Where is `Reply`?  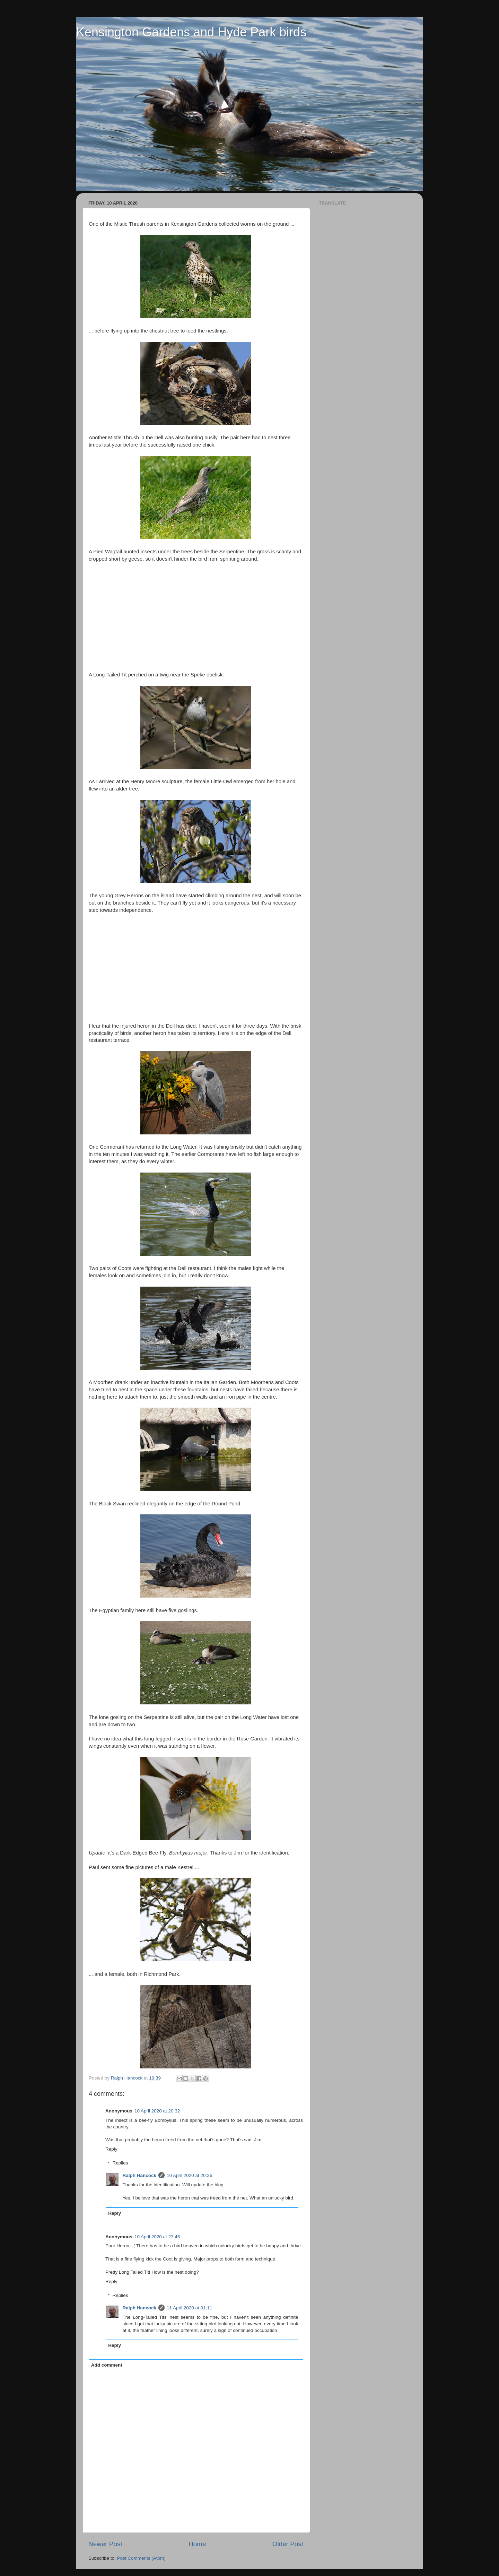
Reply is located at coordinates (111, 2149).